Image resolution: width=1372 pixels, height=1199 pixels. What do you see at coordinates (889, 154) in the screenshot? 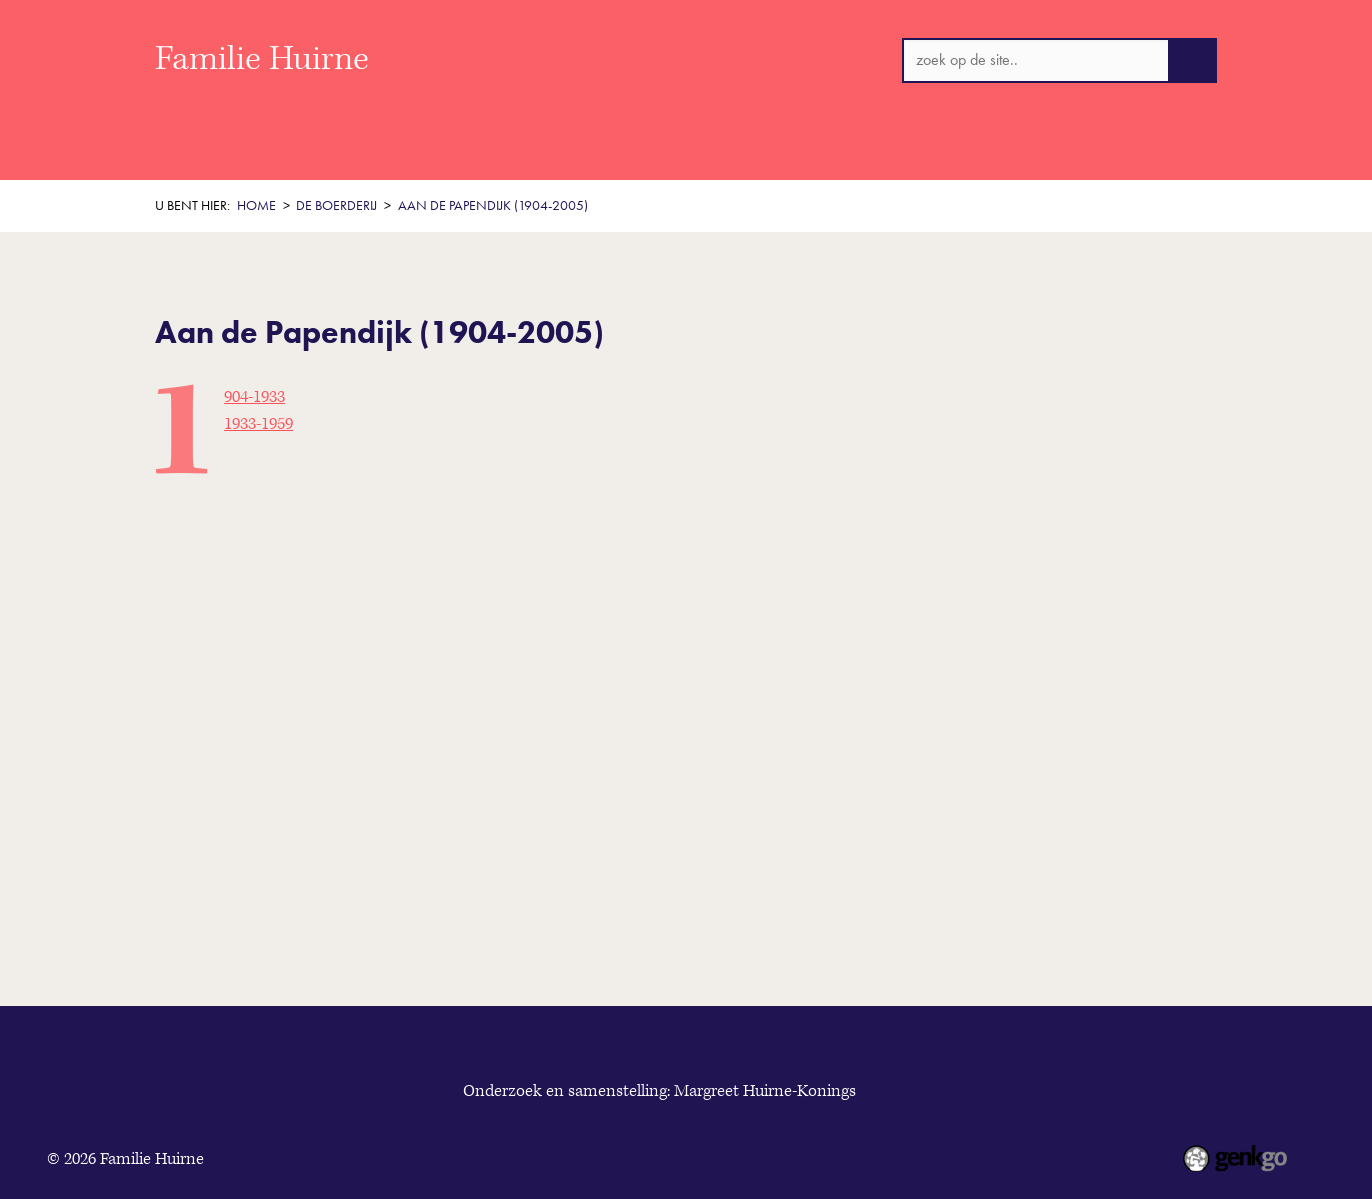
I see `Originele documenten` at bounding box center [889, 154].